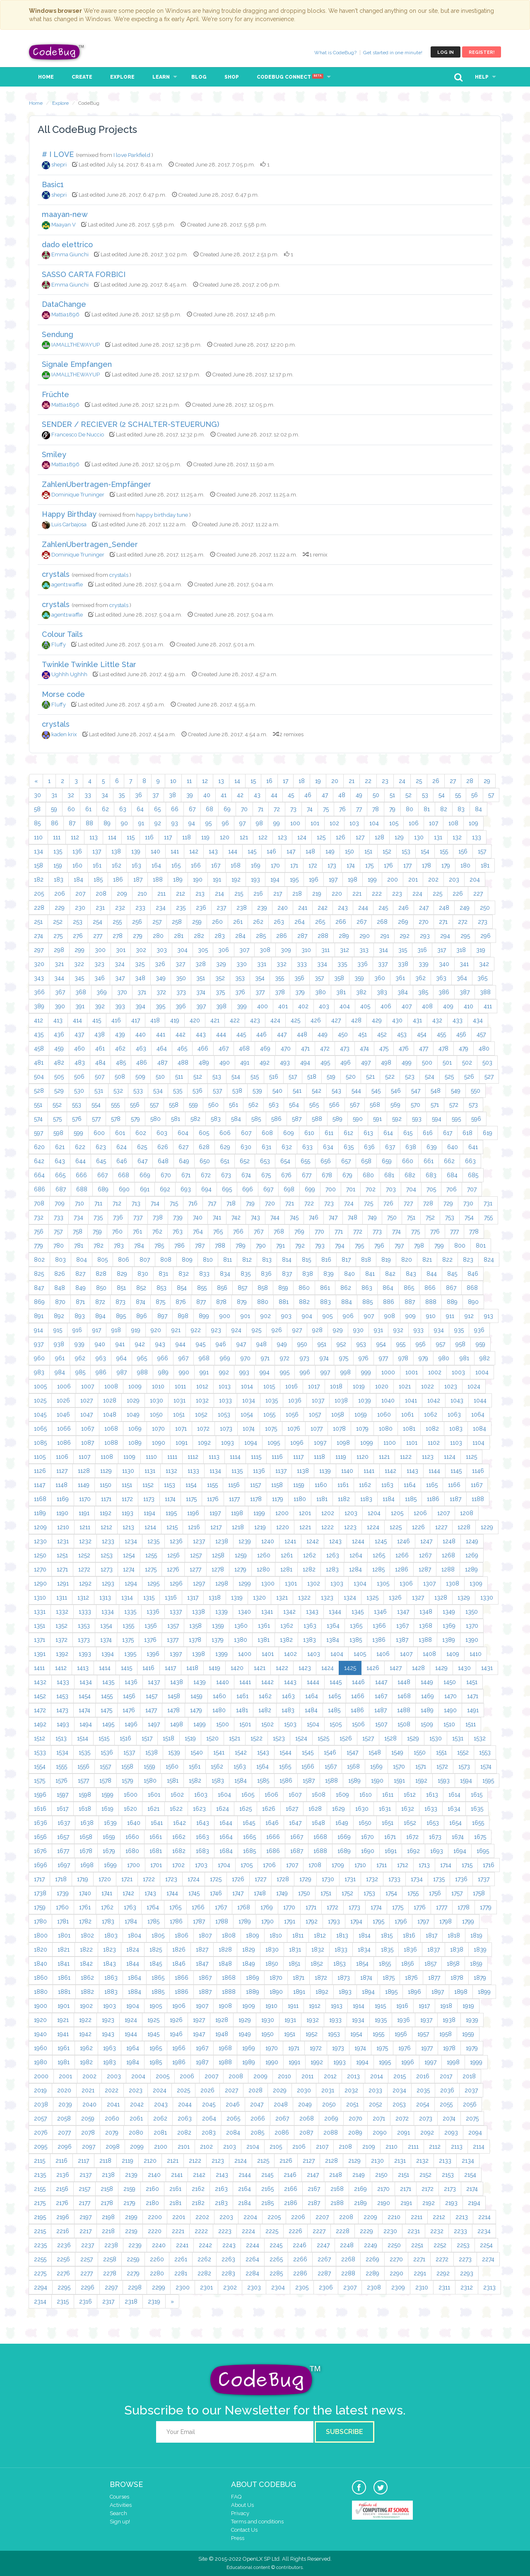 The width and height of the screenshot is (530, 2576). I want to click on 1738, so click(40, 1893).